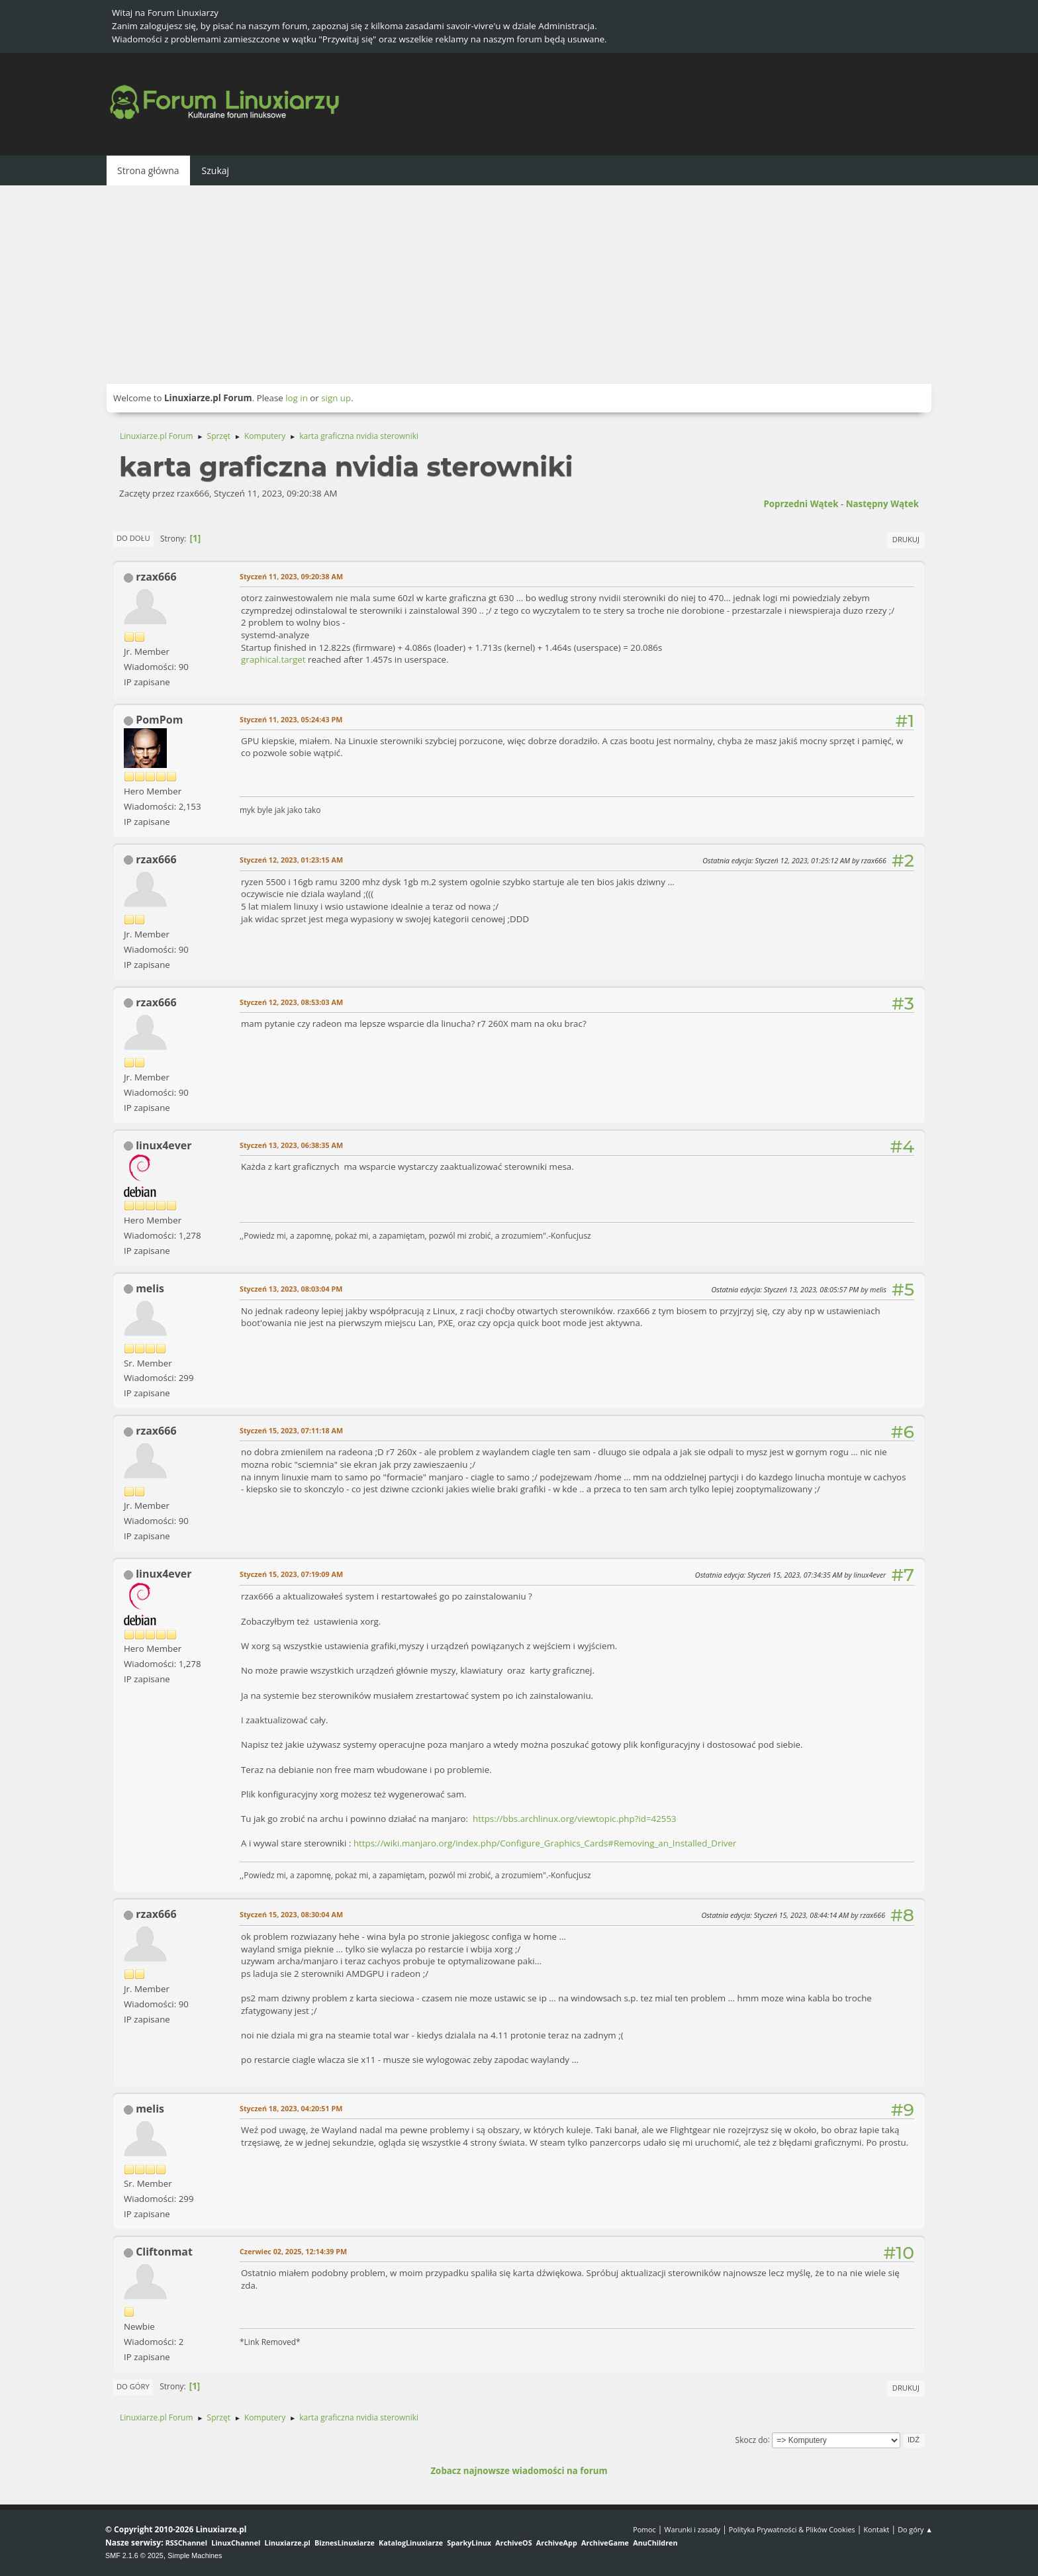  I want to click on Styczeń 12, 2023, 01:23:15 AM, so click(291, 860).